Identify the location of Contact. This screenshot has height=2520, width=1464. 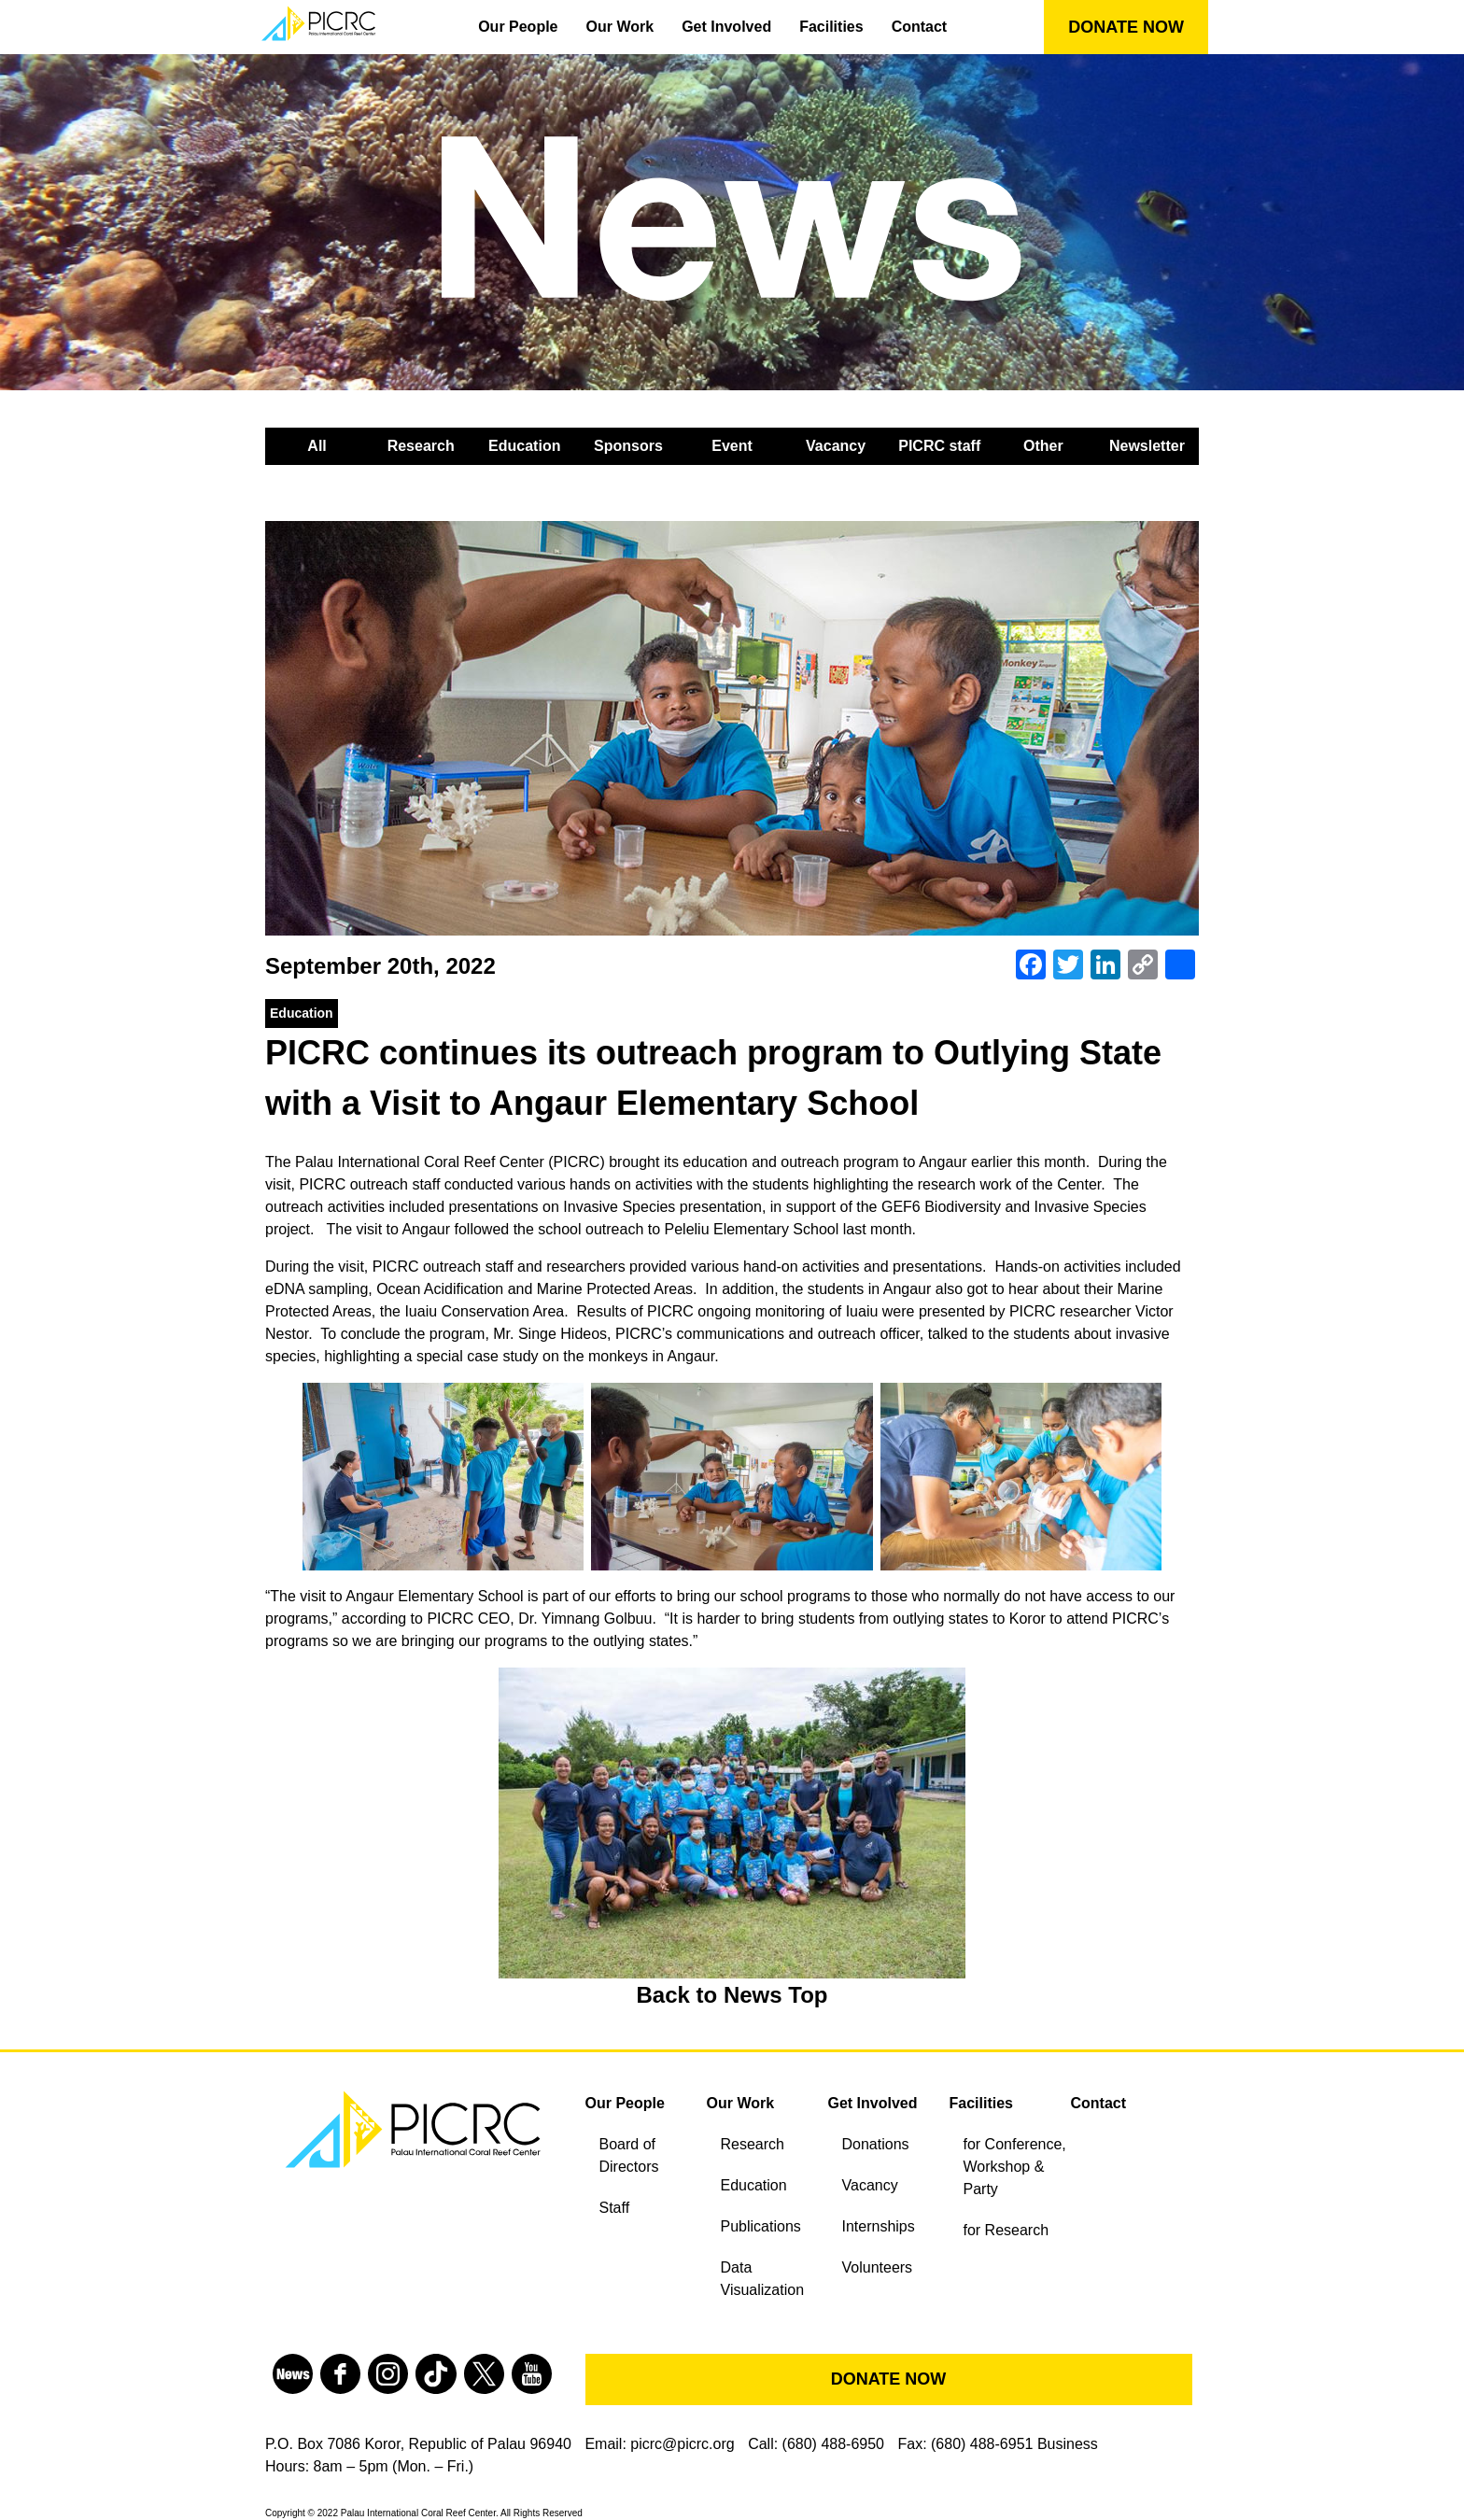
(920, 27).